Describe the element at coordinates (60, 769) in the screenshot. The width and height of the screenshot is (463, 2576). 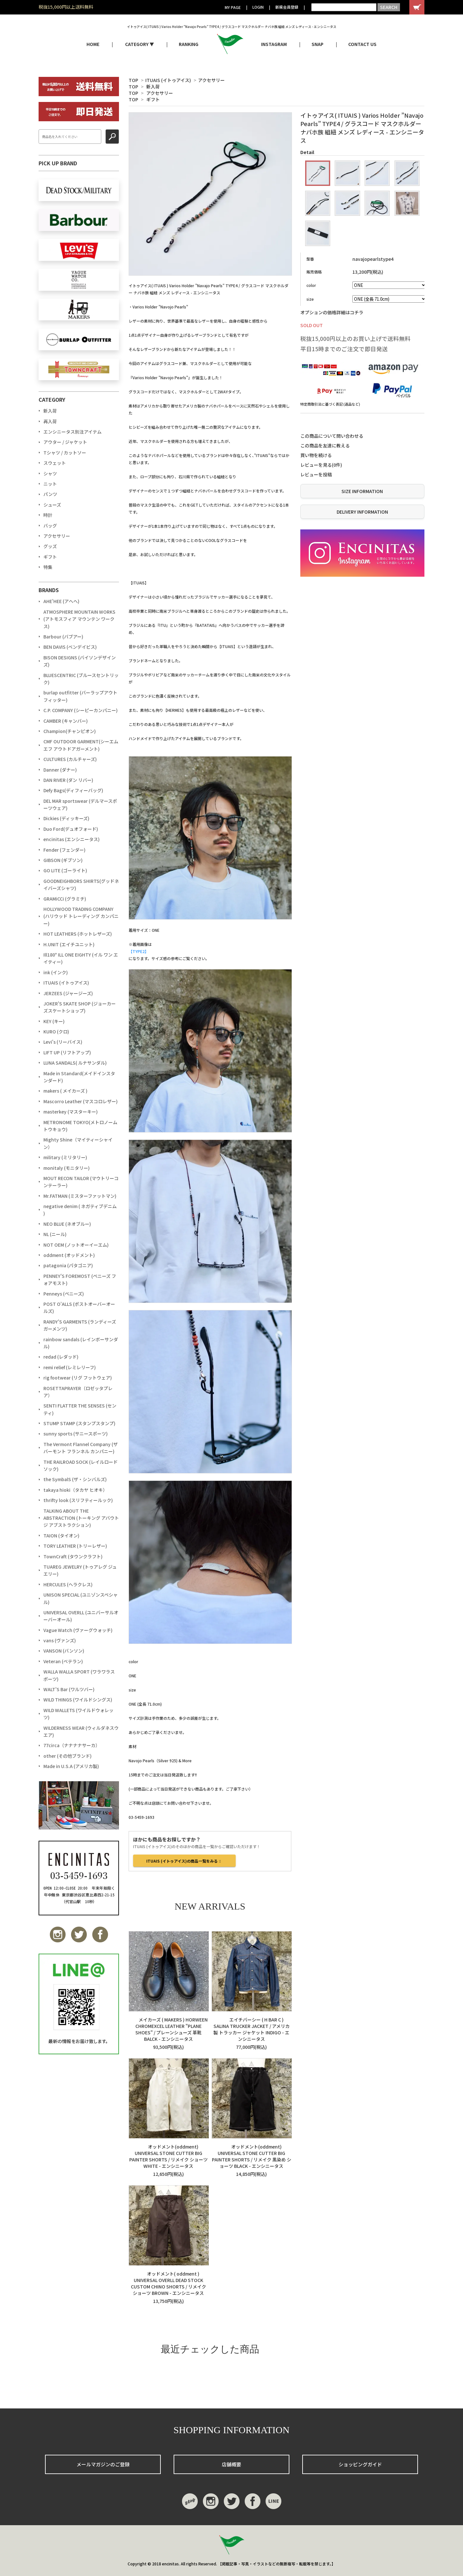
I see `Danner (ダナー)` at that location.